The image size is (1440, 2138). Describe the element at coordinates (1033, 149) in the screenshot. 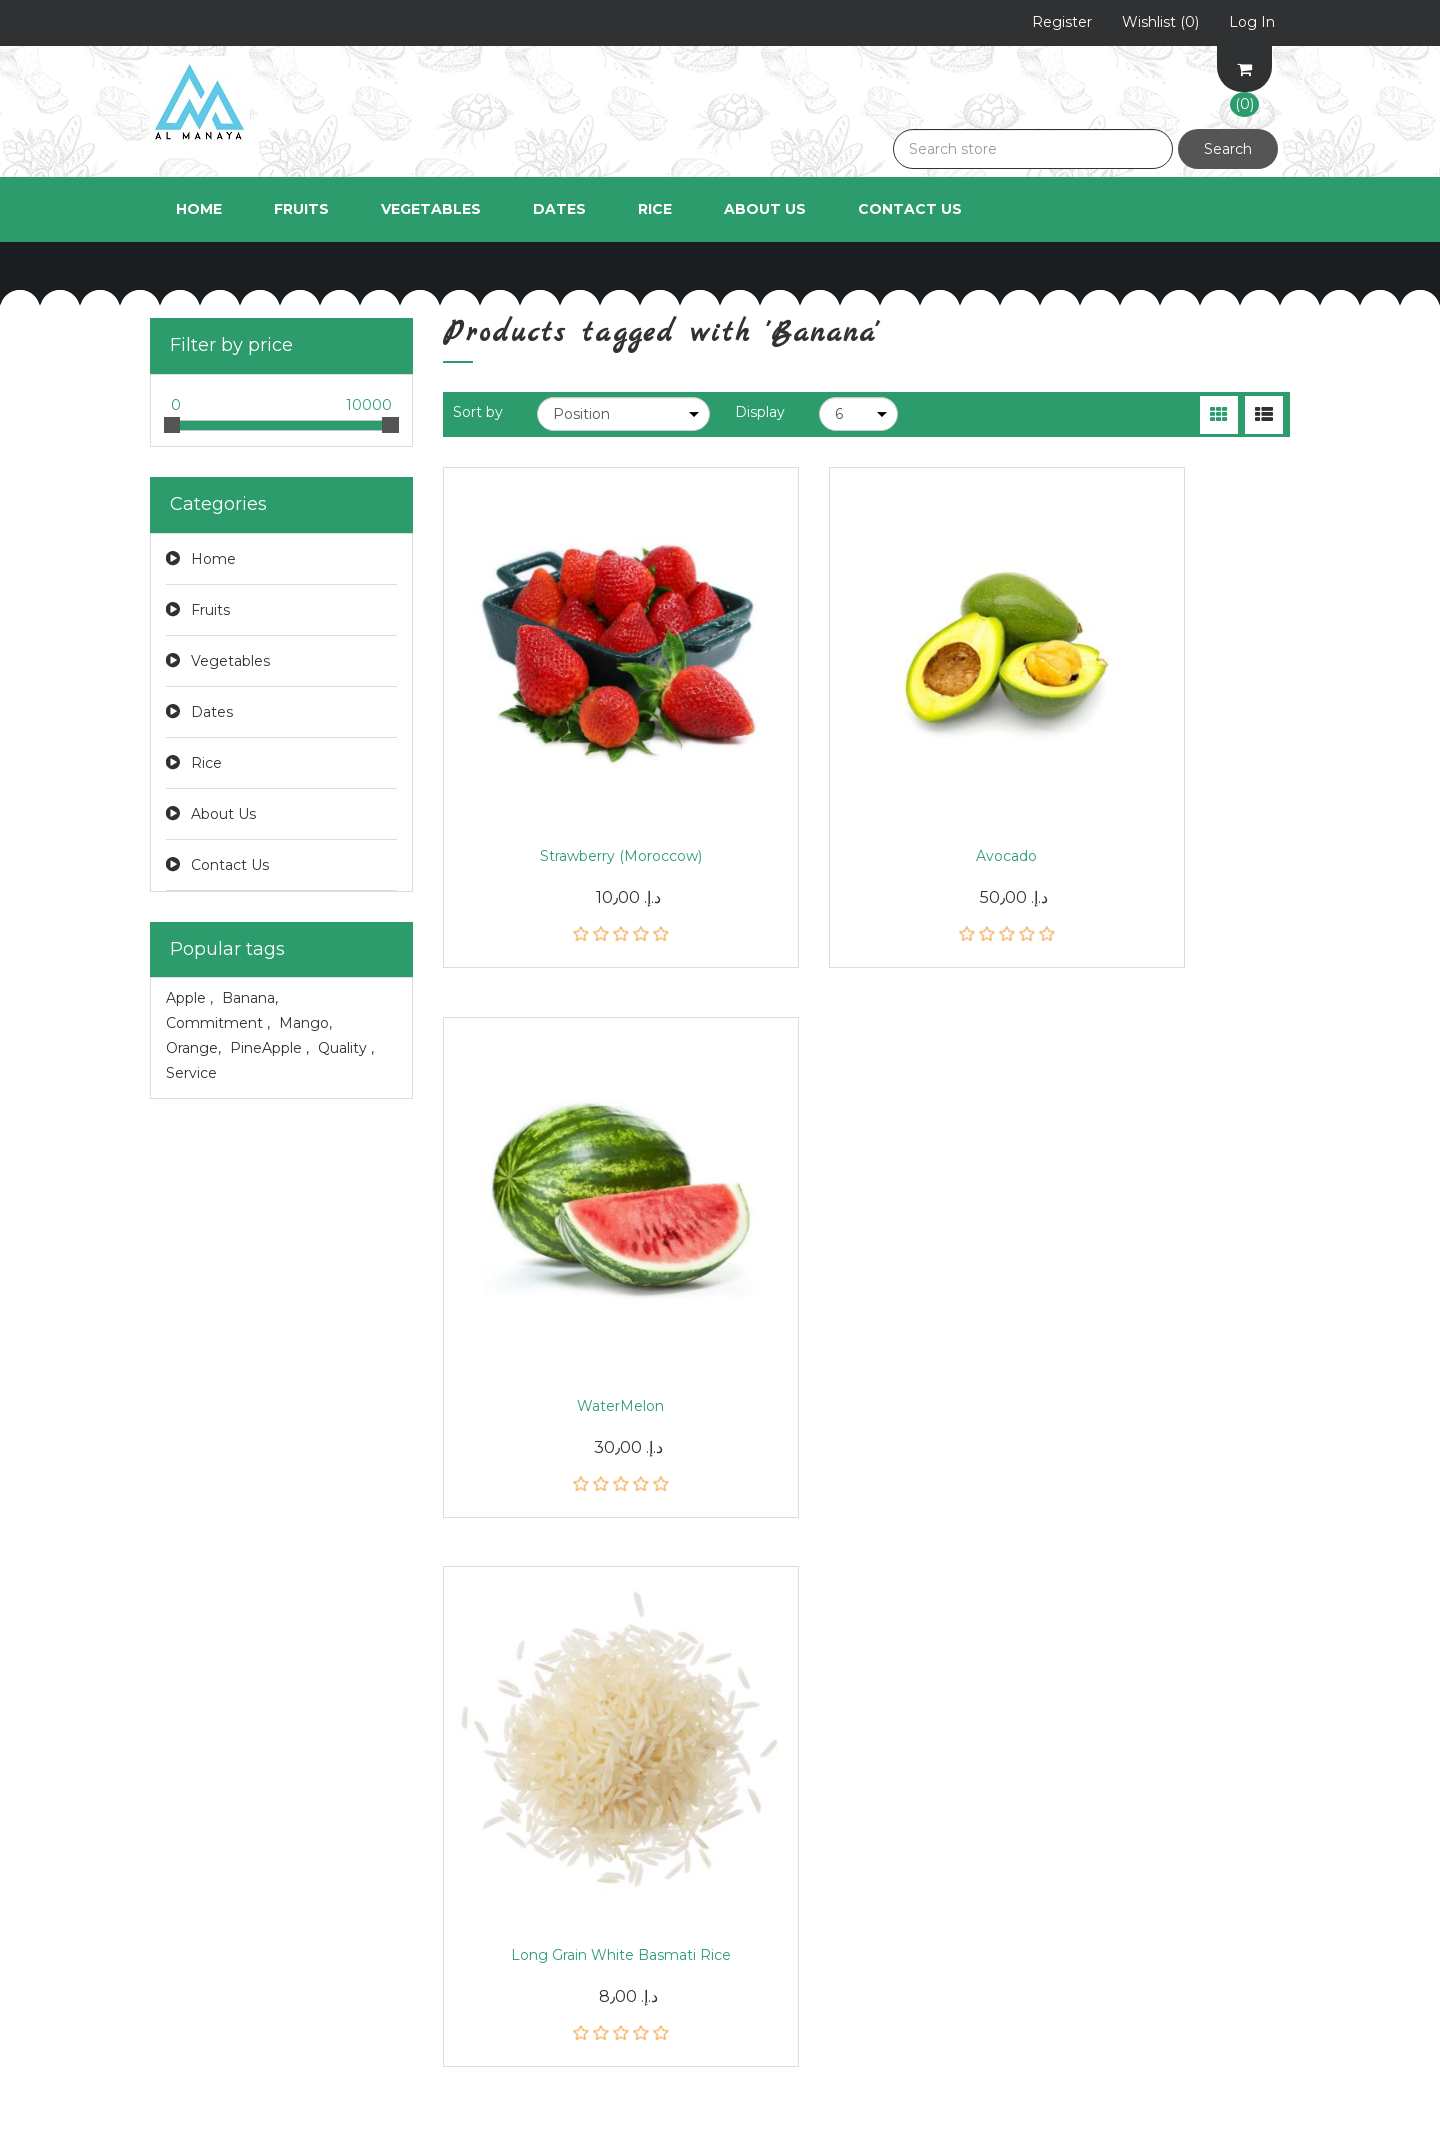

I see `[Search store]` at that location.